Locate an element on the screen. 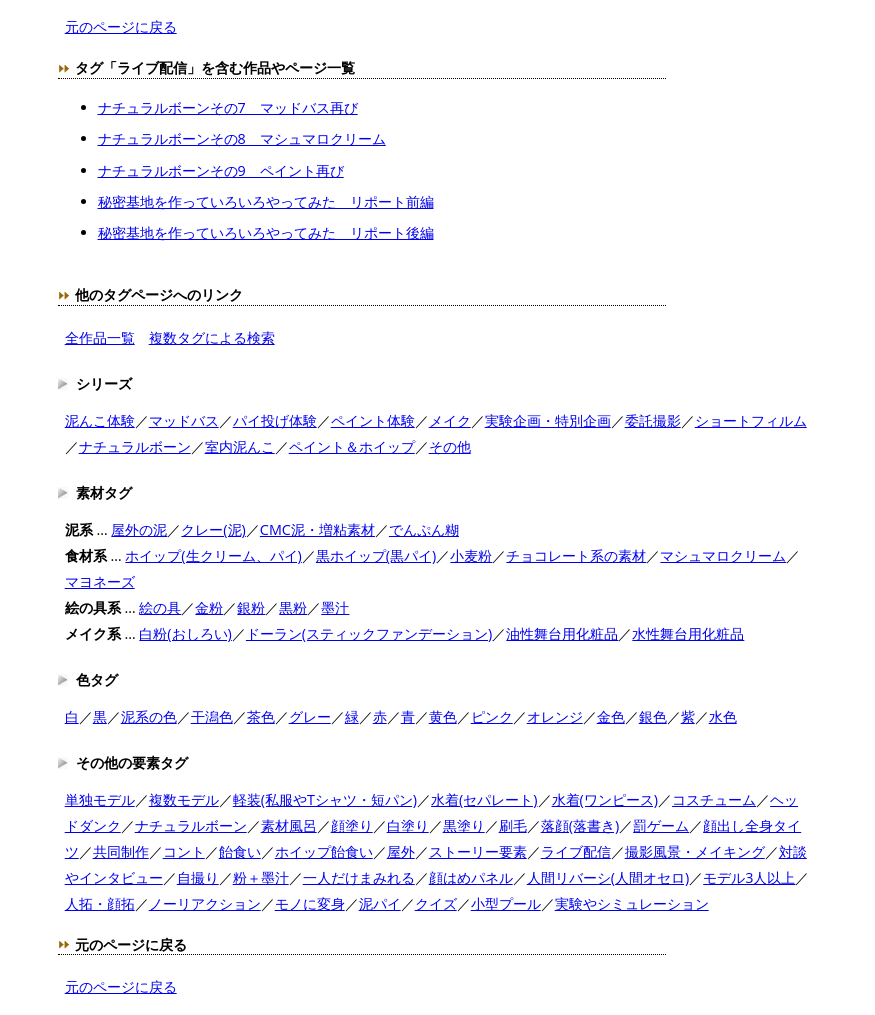 The height and width of the screenshot is (1015, 875). でんぷん糊 is located at coordinates (424, 529).